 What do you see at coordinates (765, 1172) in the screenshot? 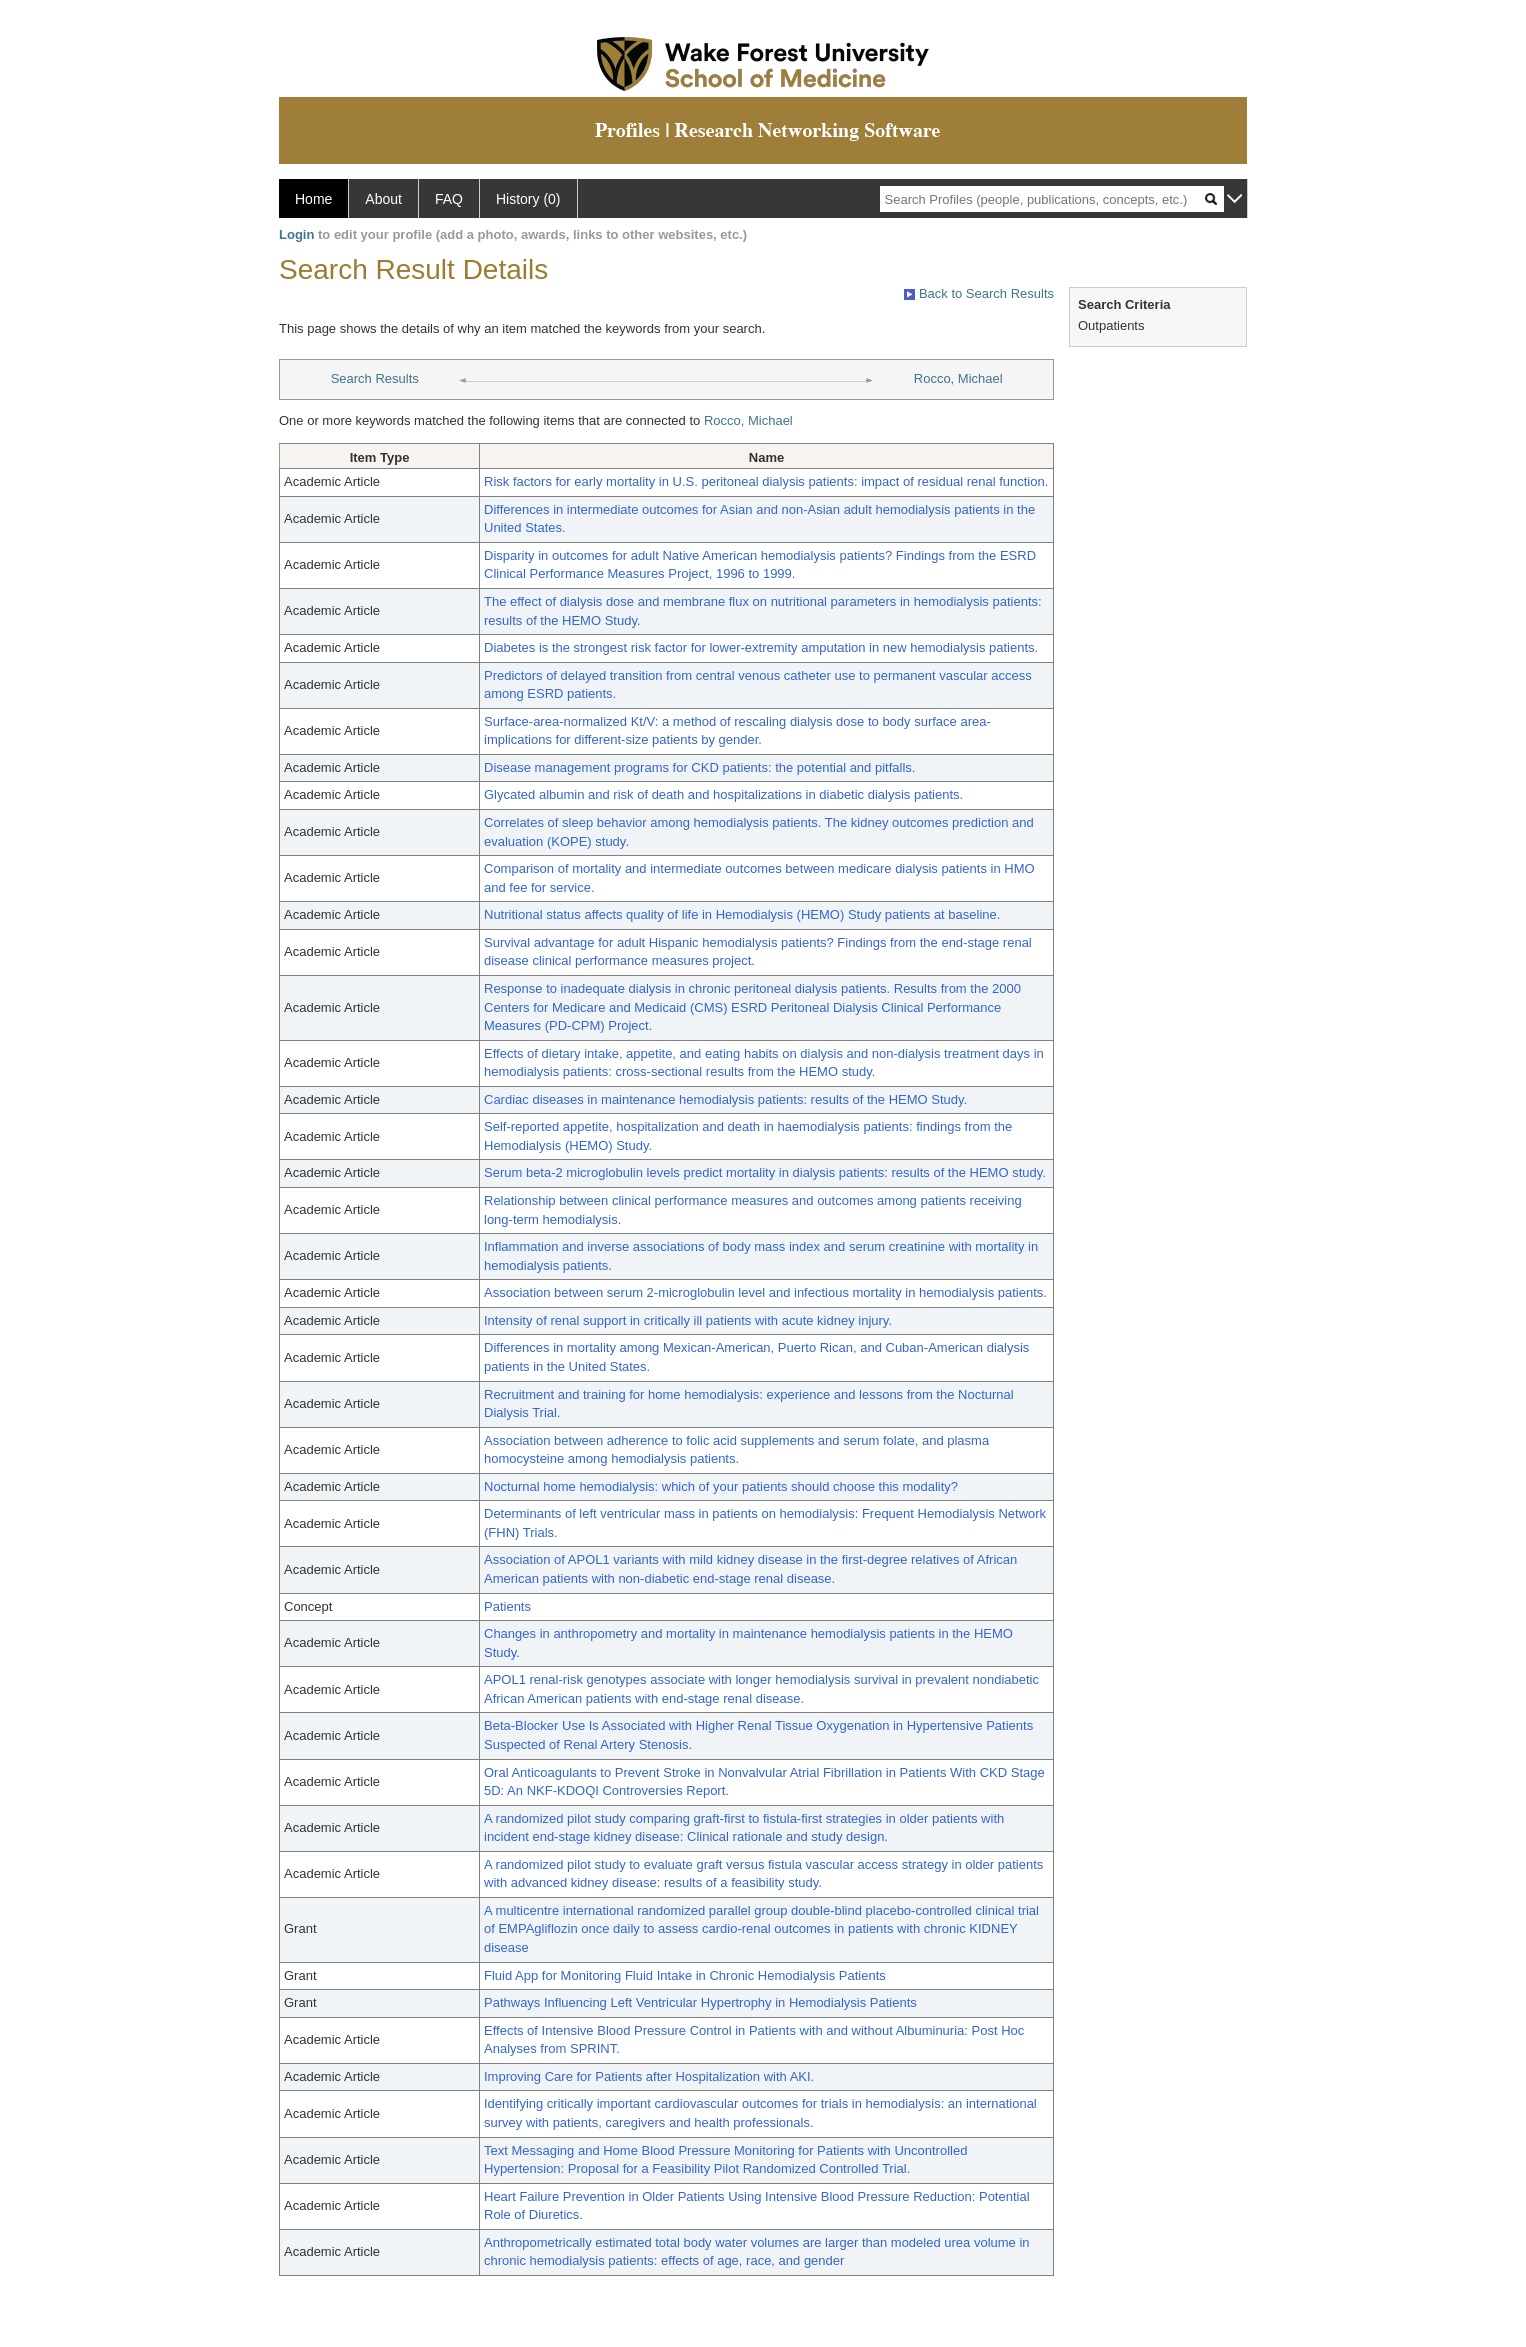
I see `Serum beta-2 microglobulin levels predict mortality in dialysis patients: results of the HEMO study.` at bounding box center [765, 1172].